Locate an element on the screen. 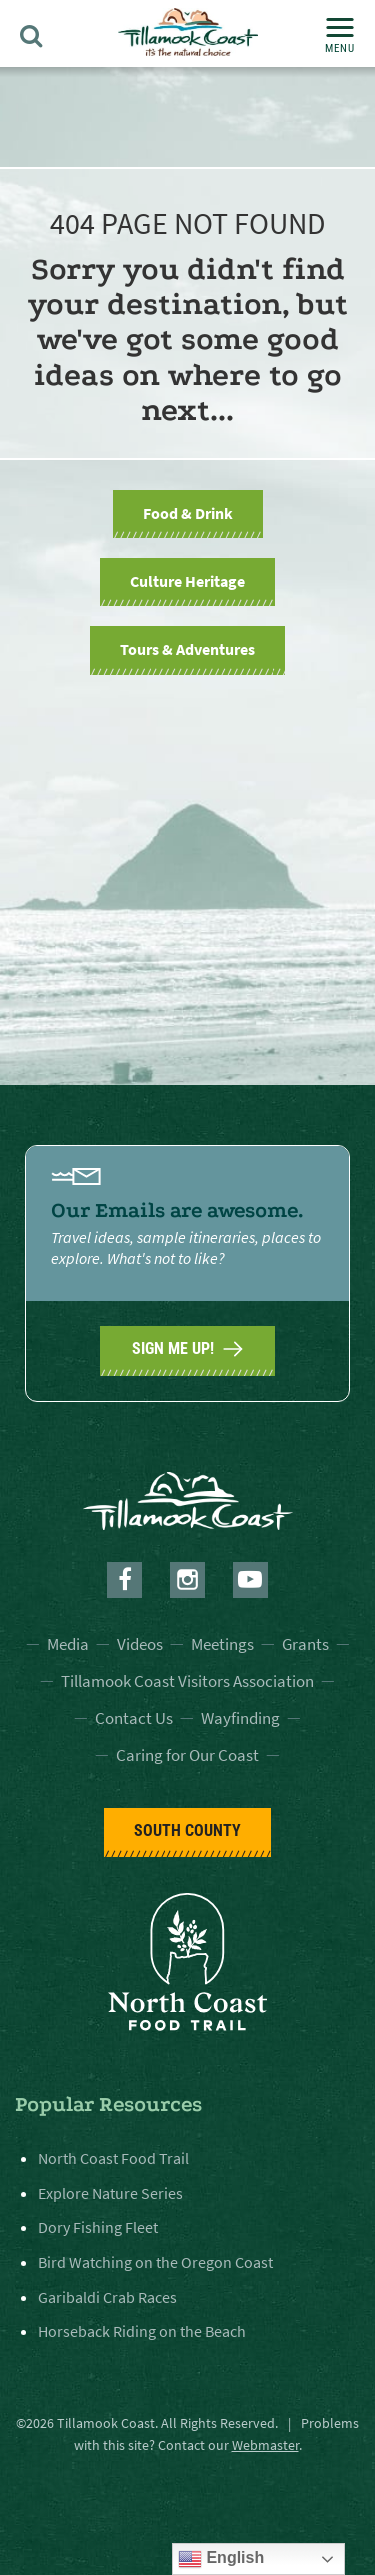 This screenshot has width=375, height=2575. Horseback Riding on the Beach is located at coordinates (142, 2331).